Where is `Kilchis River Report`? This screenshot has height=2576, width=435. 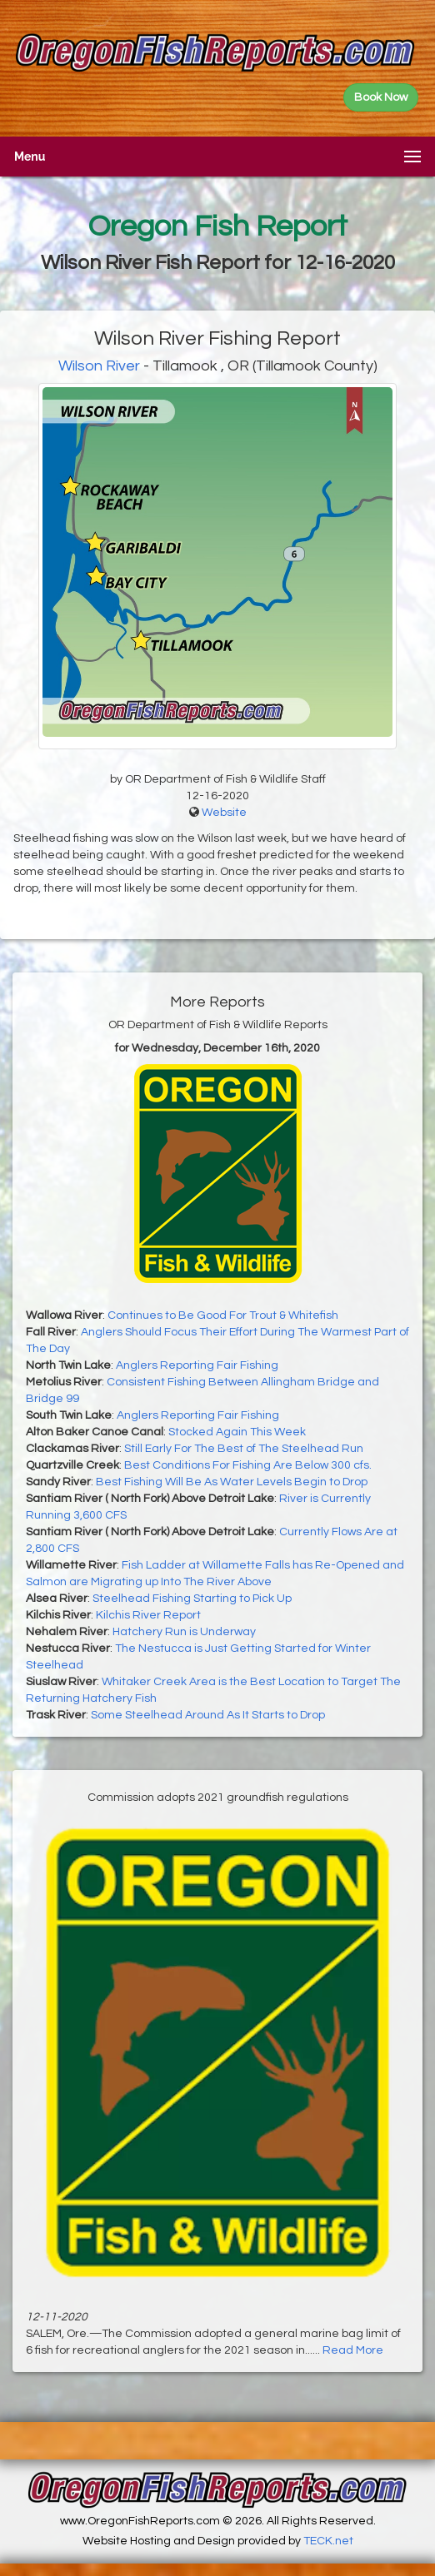
Kilchis River Report is located at coordinates (148, 1615).